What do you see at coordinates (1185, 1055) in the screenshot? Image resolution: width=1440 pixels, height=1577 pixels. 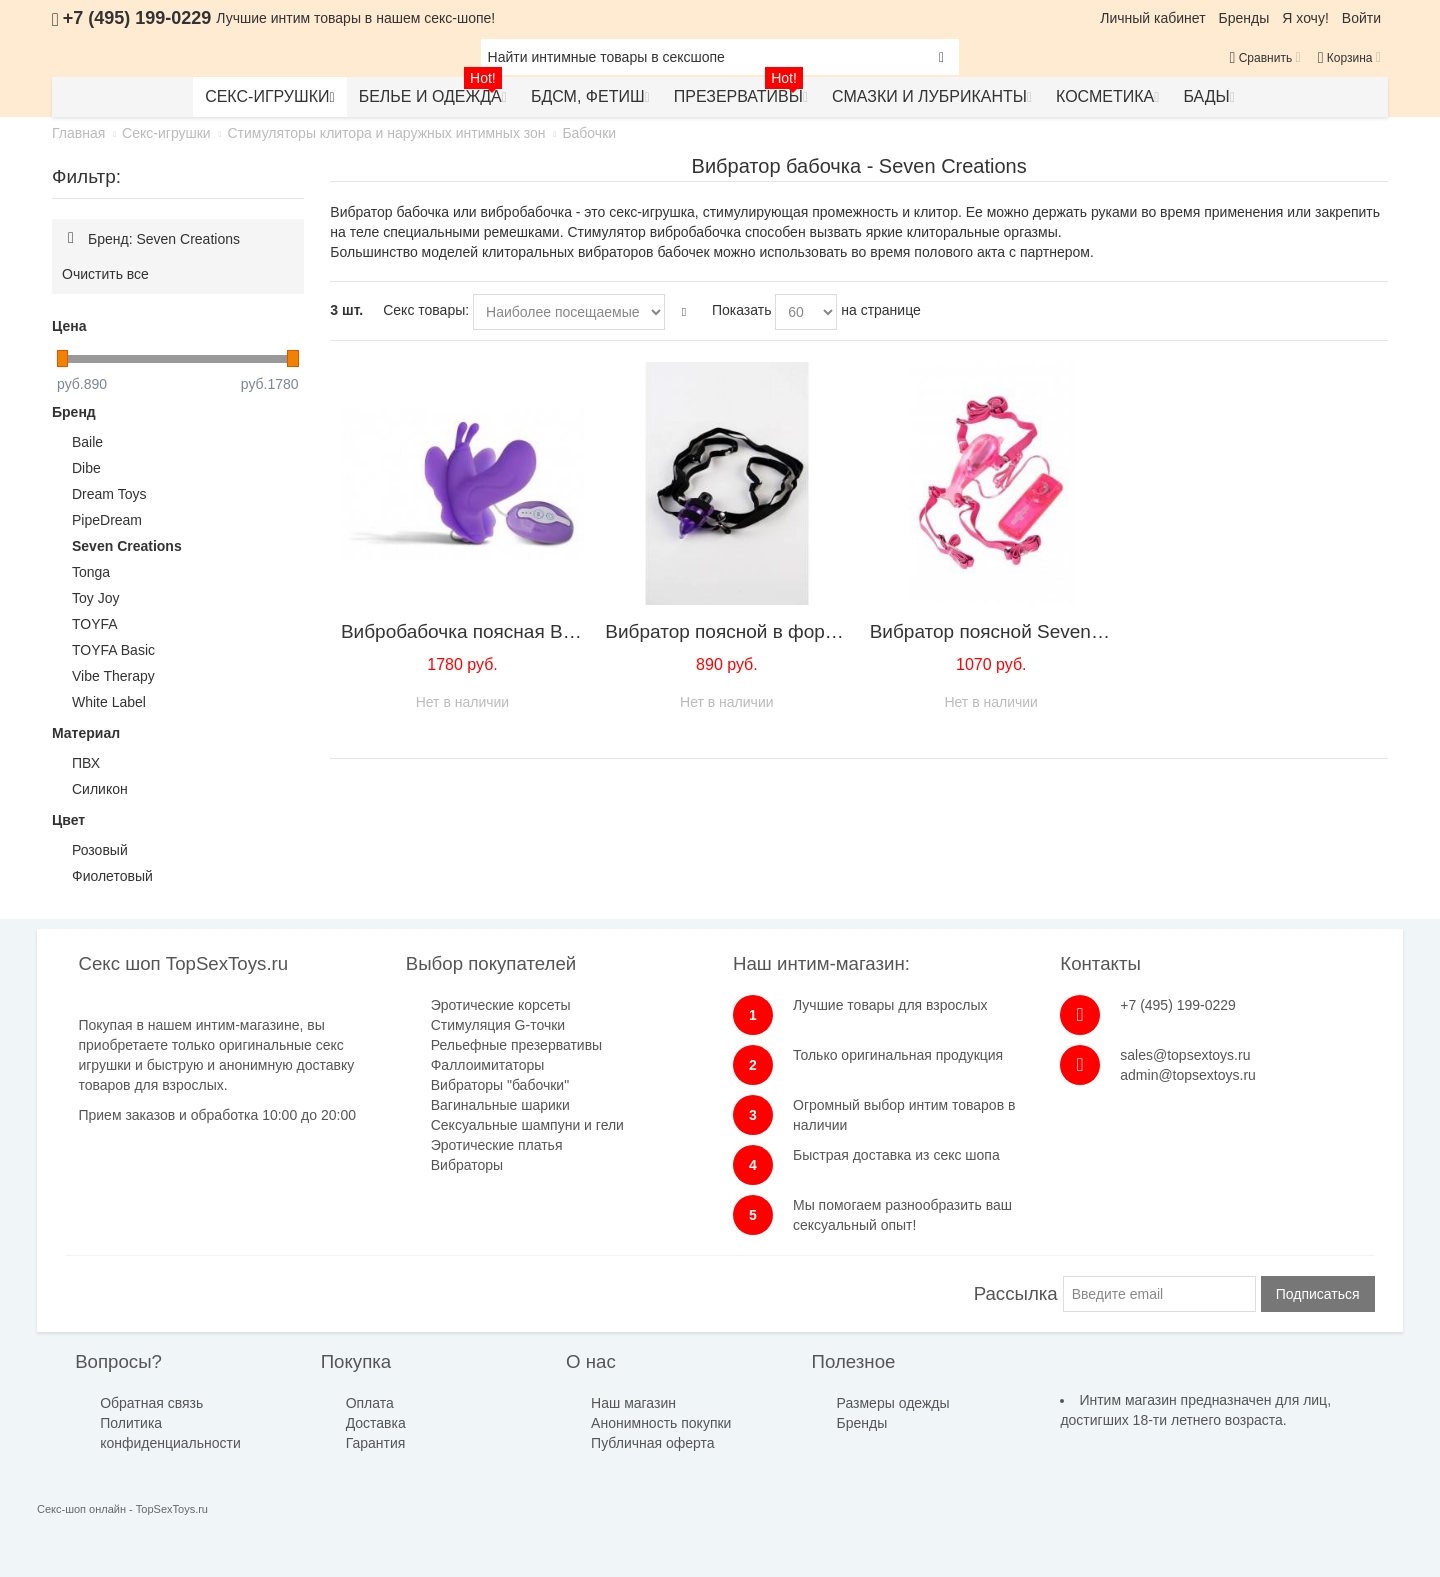 I see `sales@topsextoys.ru` at bounding box center [1185, 1055].